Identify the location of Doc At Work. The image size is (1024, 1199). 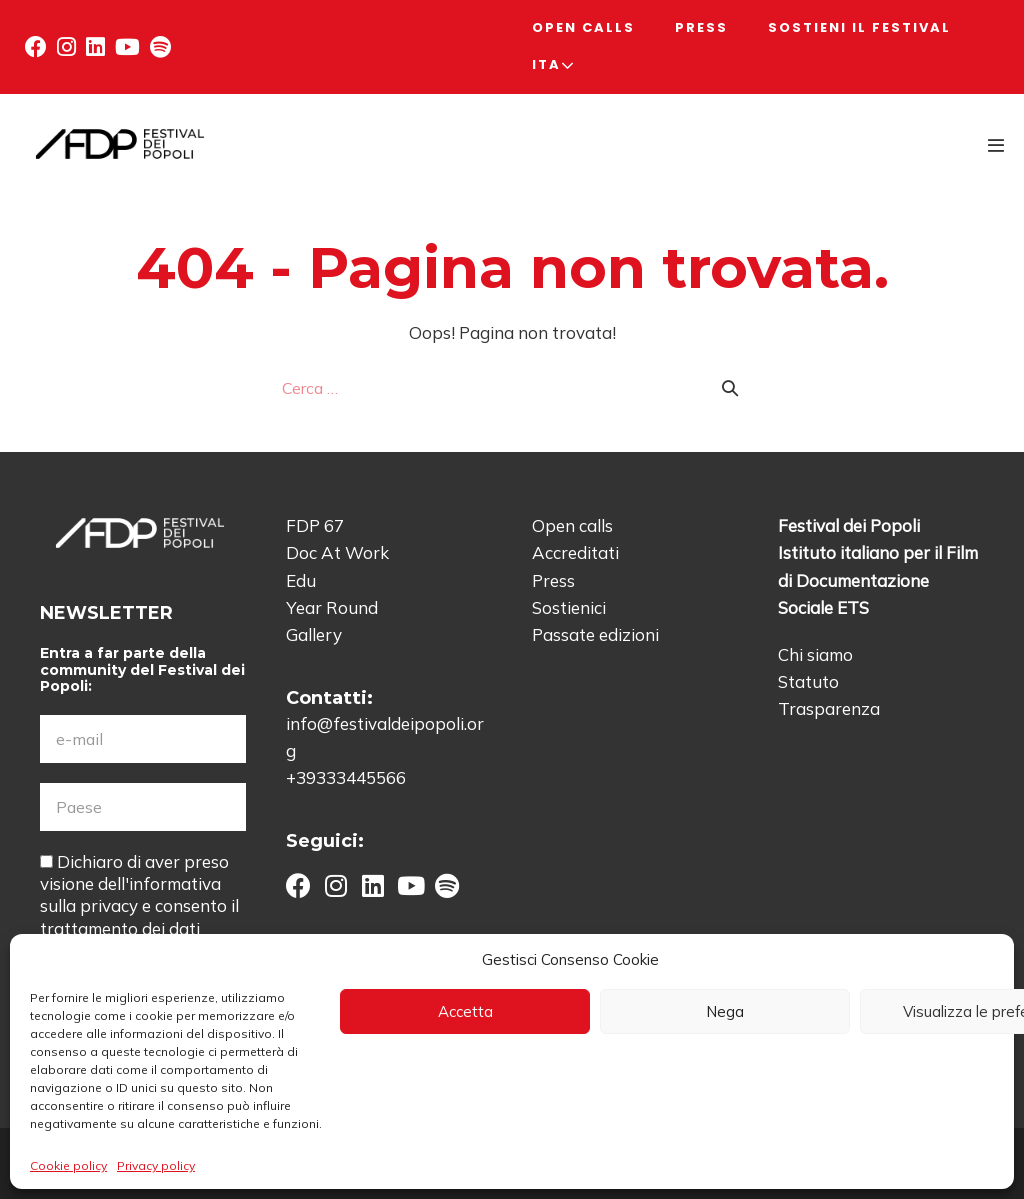
(337, 552).